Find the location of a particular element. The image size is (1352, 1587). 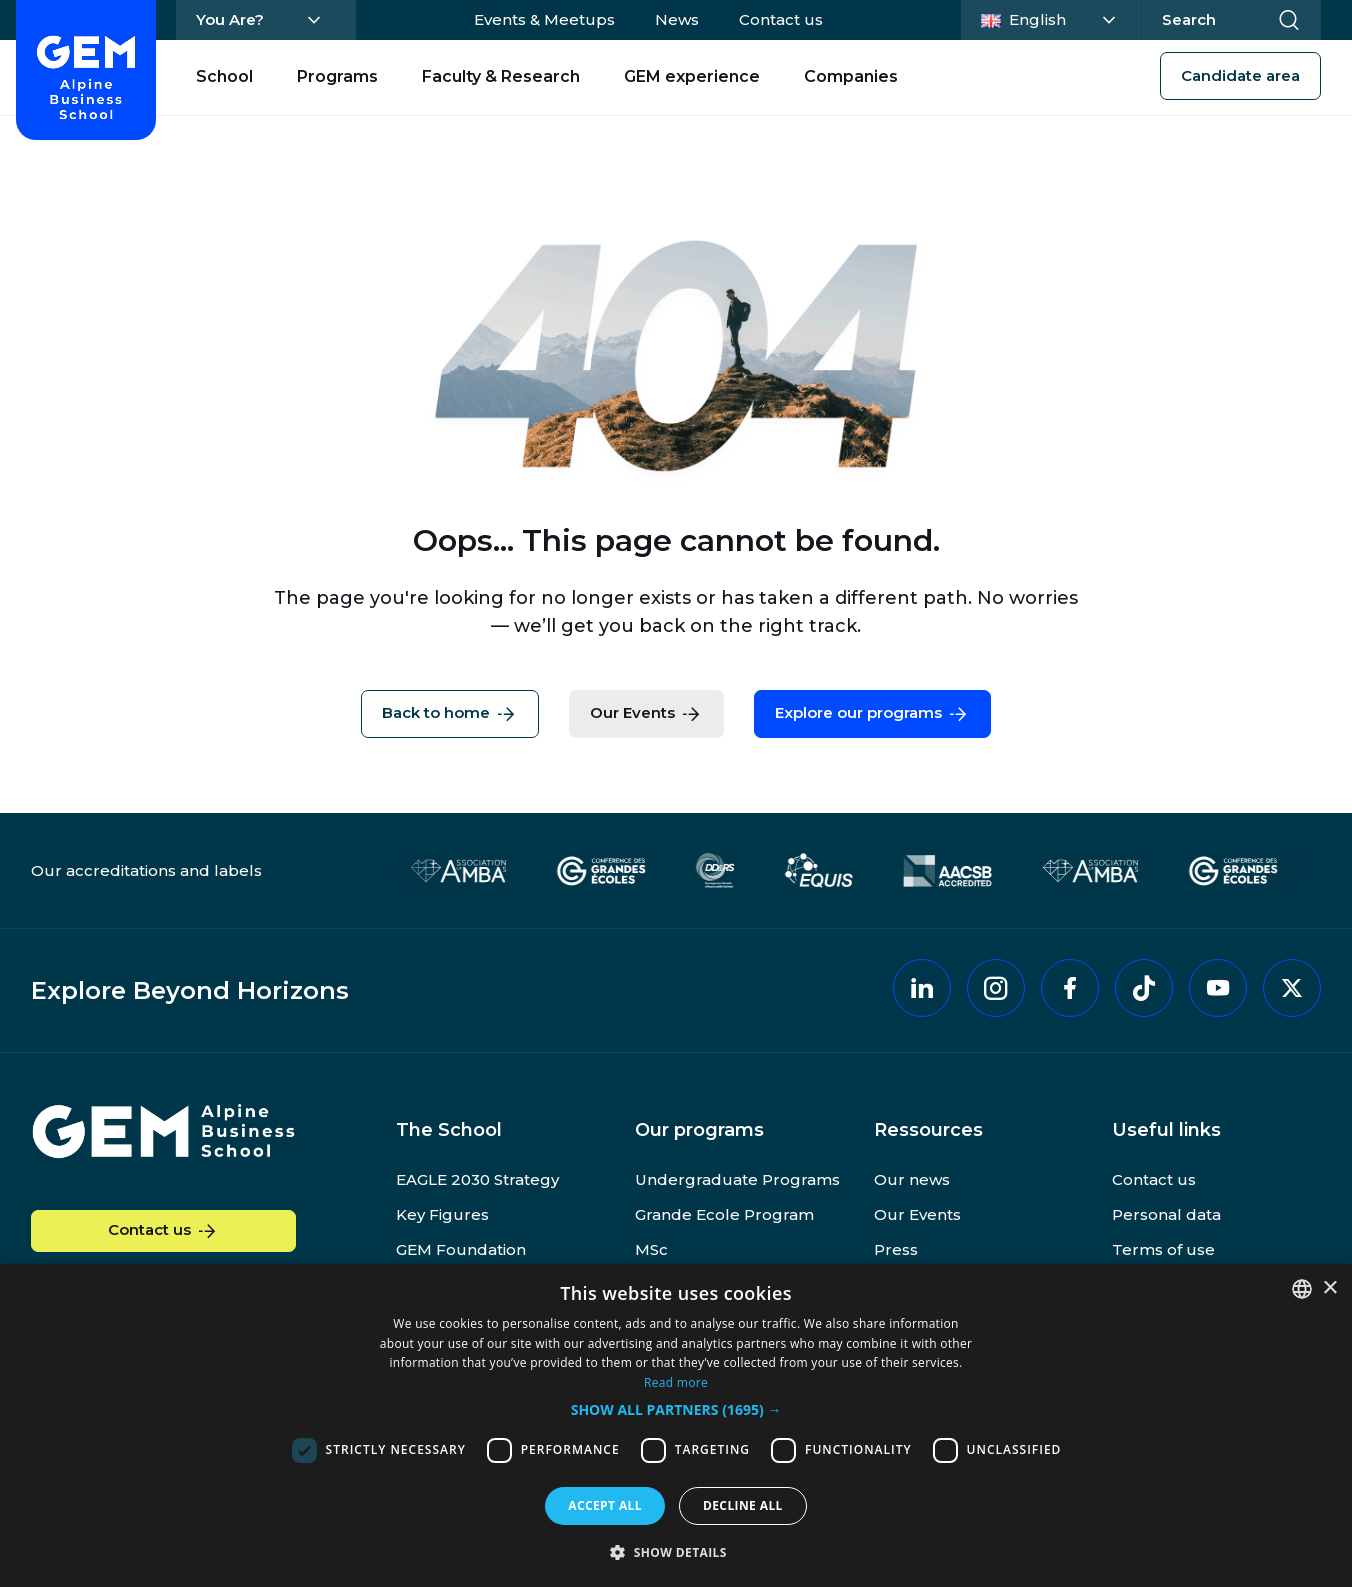

Back to home is located at coordinates (450, 714).